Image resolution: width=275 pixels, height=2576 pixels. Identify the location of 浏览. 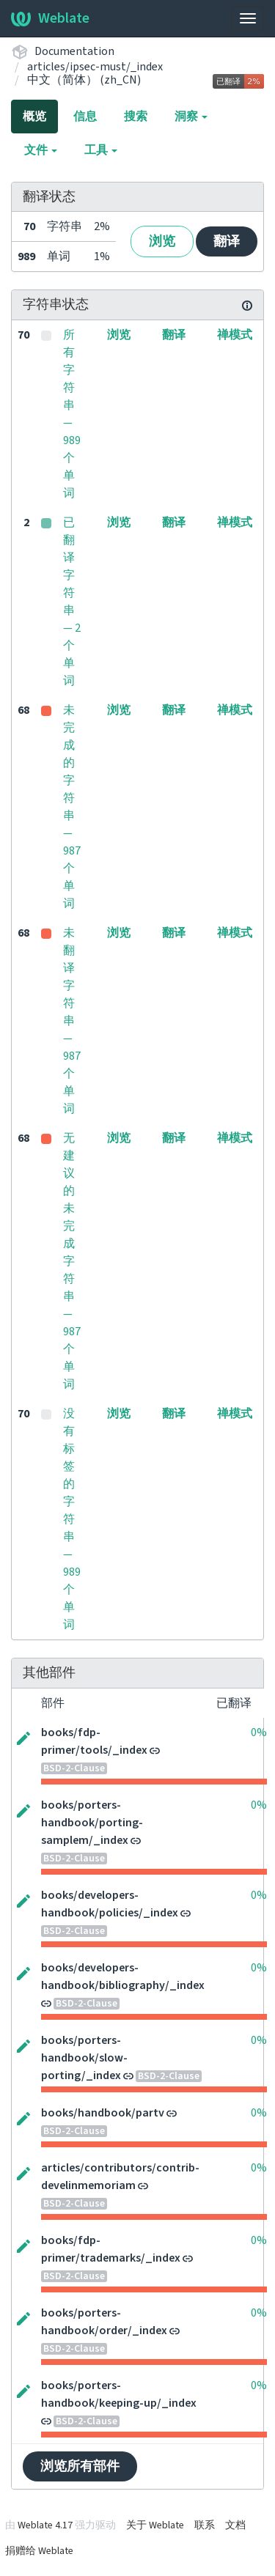
(162, 241).